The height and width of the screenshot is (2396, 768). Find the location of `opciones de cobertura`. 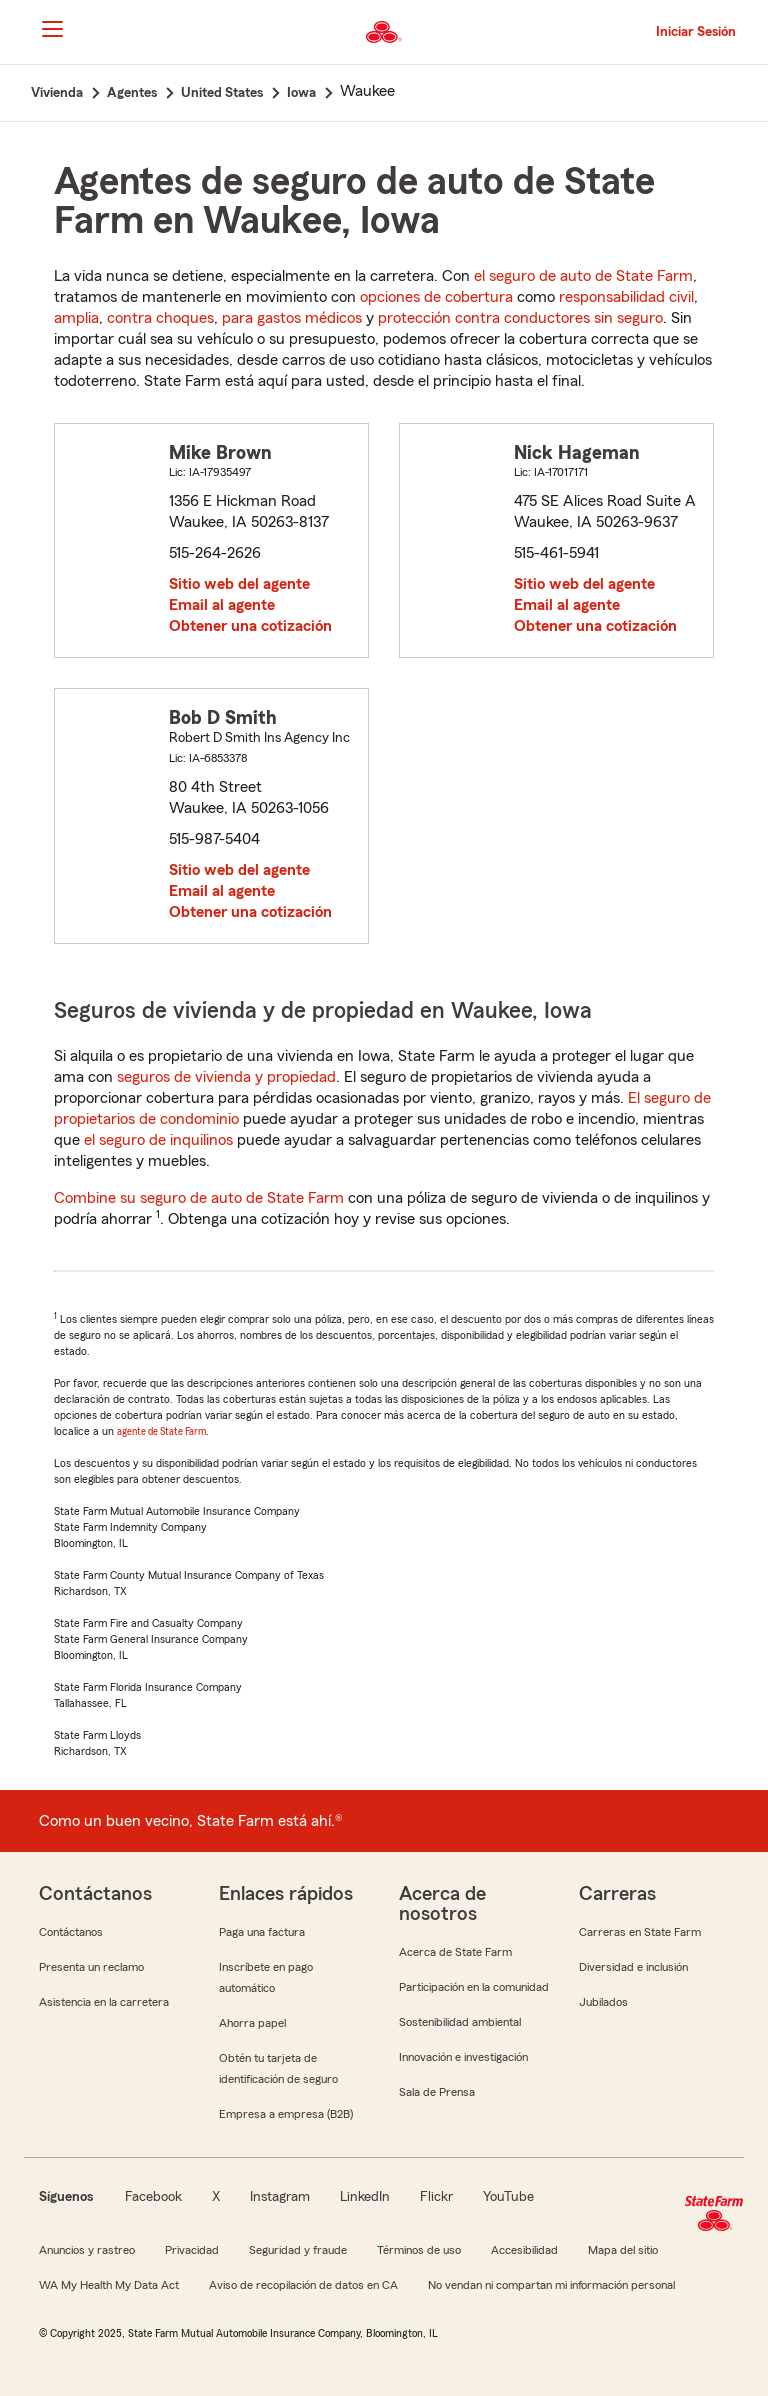

opciones de cobertura is located at coordinates (436, 297).